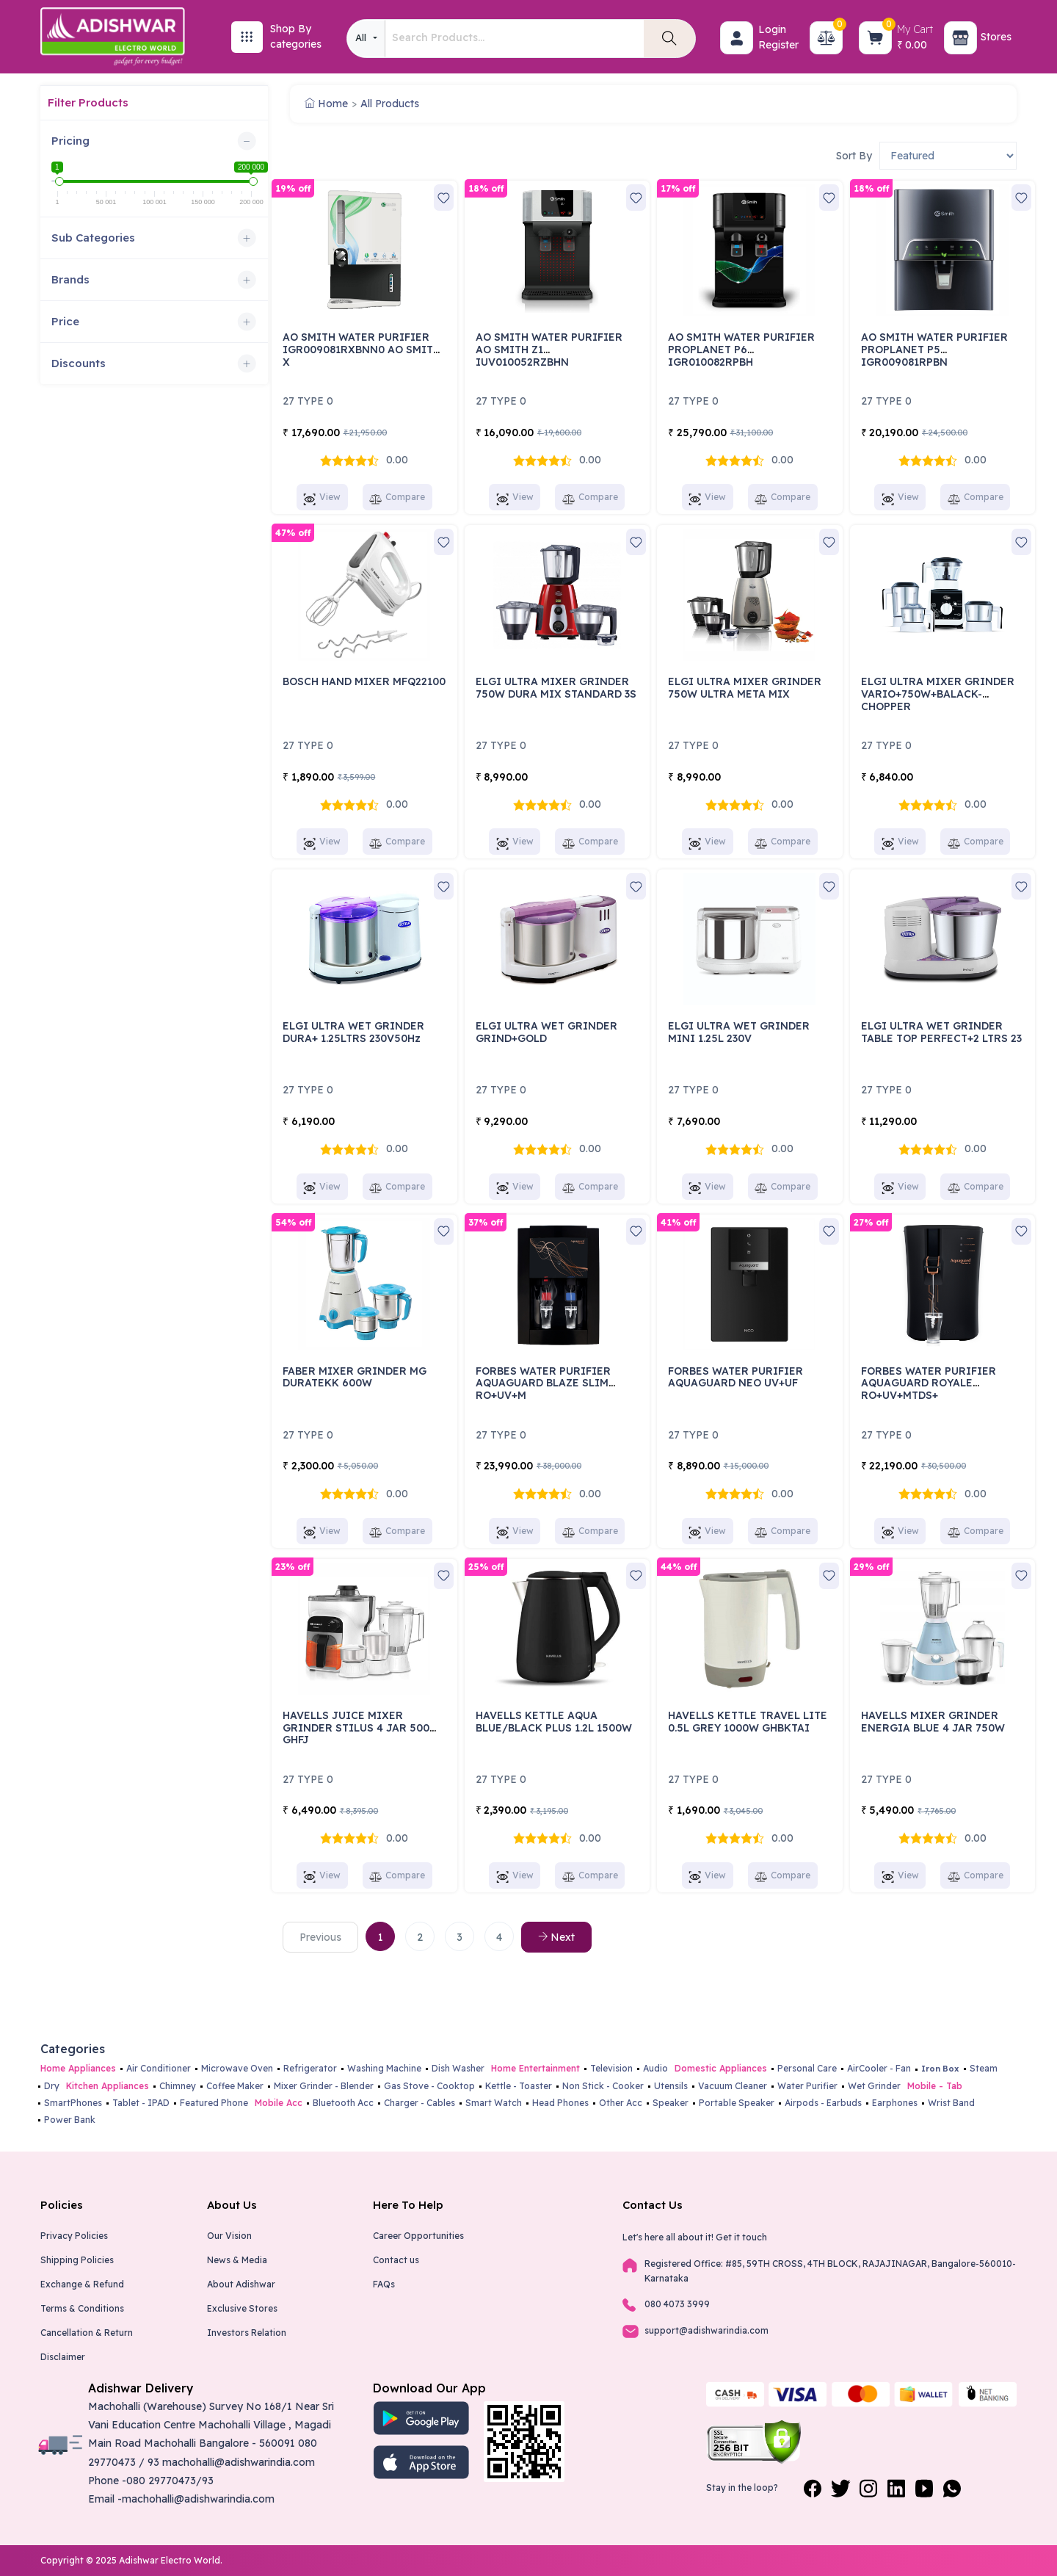 This screenshot has height=2576, width=1057. I want to click on About Adishwar, so click(241, 2284).